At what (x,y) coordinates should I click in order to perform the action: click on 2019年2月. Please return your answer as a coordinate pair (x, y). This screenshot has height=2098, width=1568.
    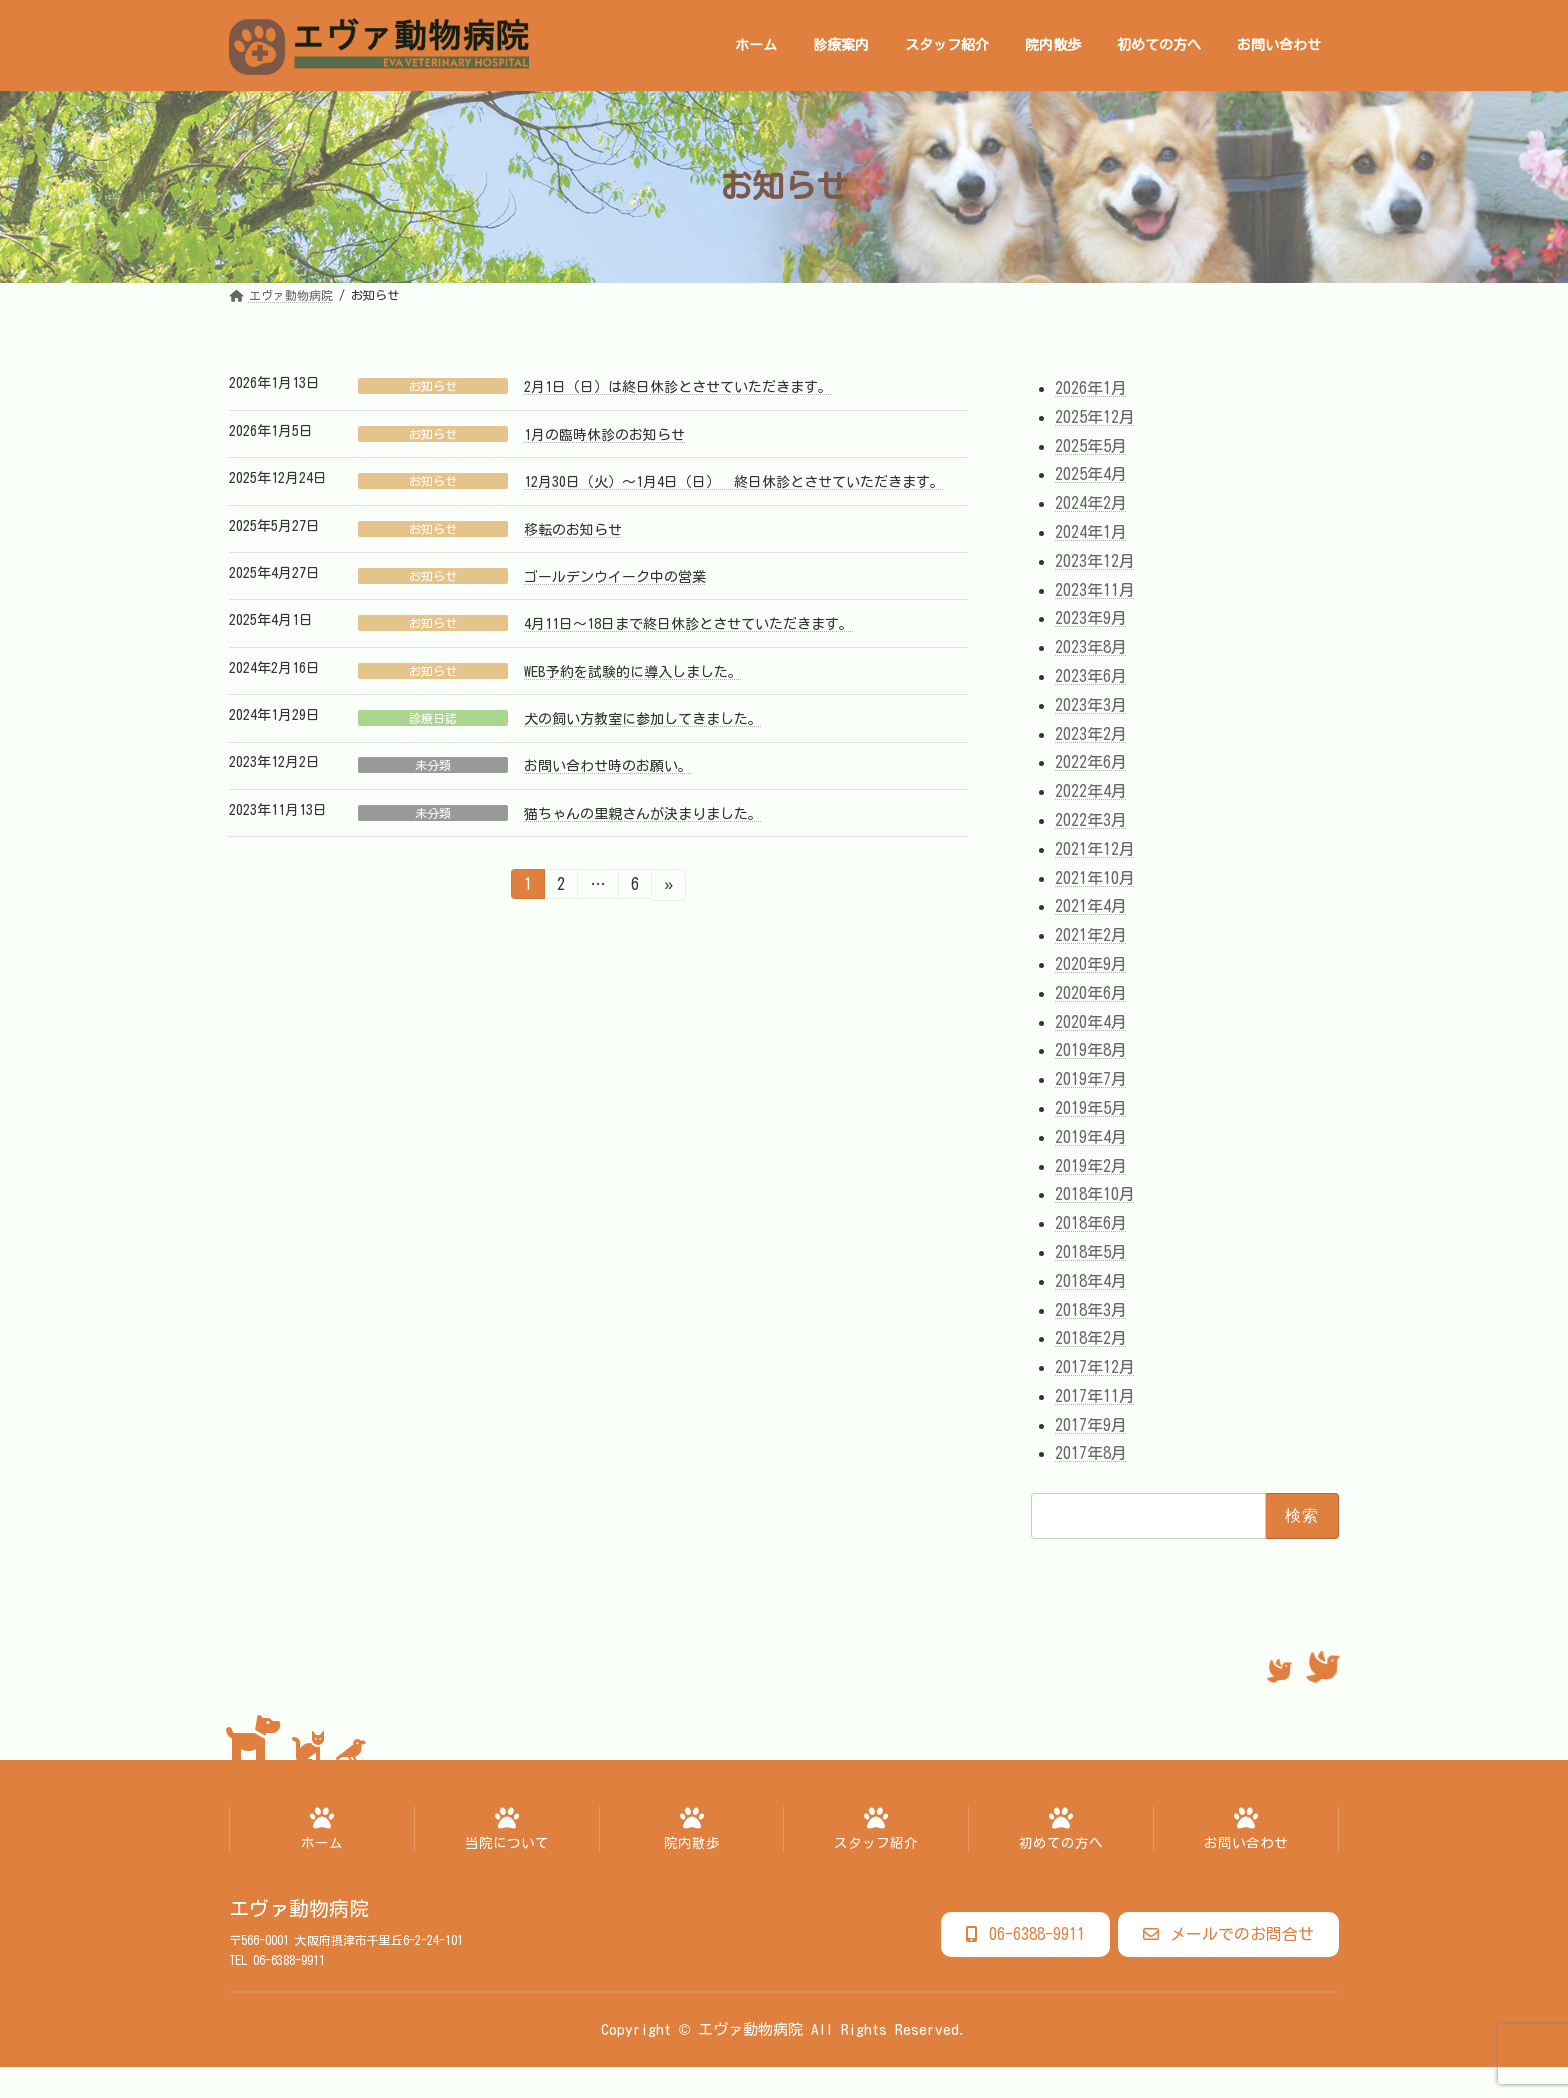
    Looking at the image, I should click on (1091, 1165).